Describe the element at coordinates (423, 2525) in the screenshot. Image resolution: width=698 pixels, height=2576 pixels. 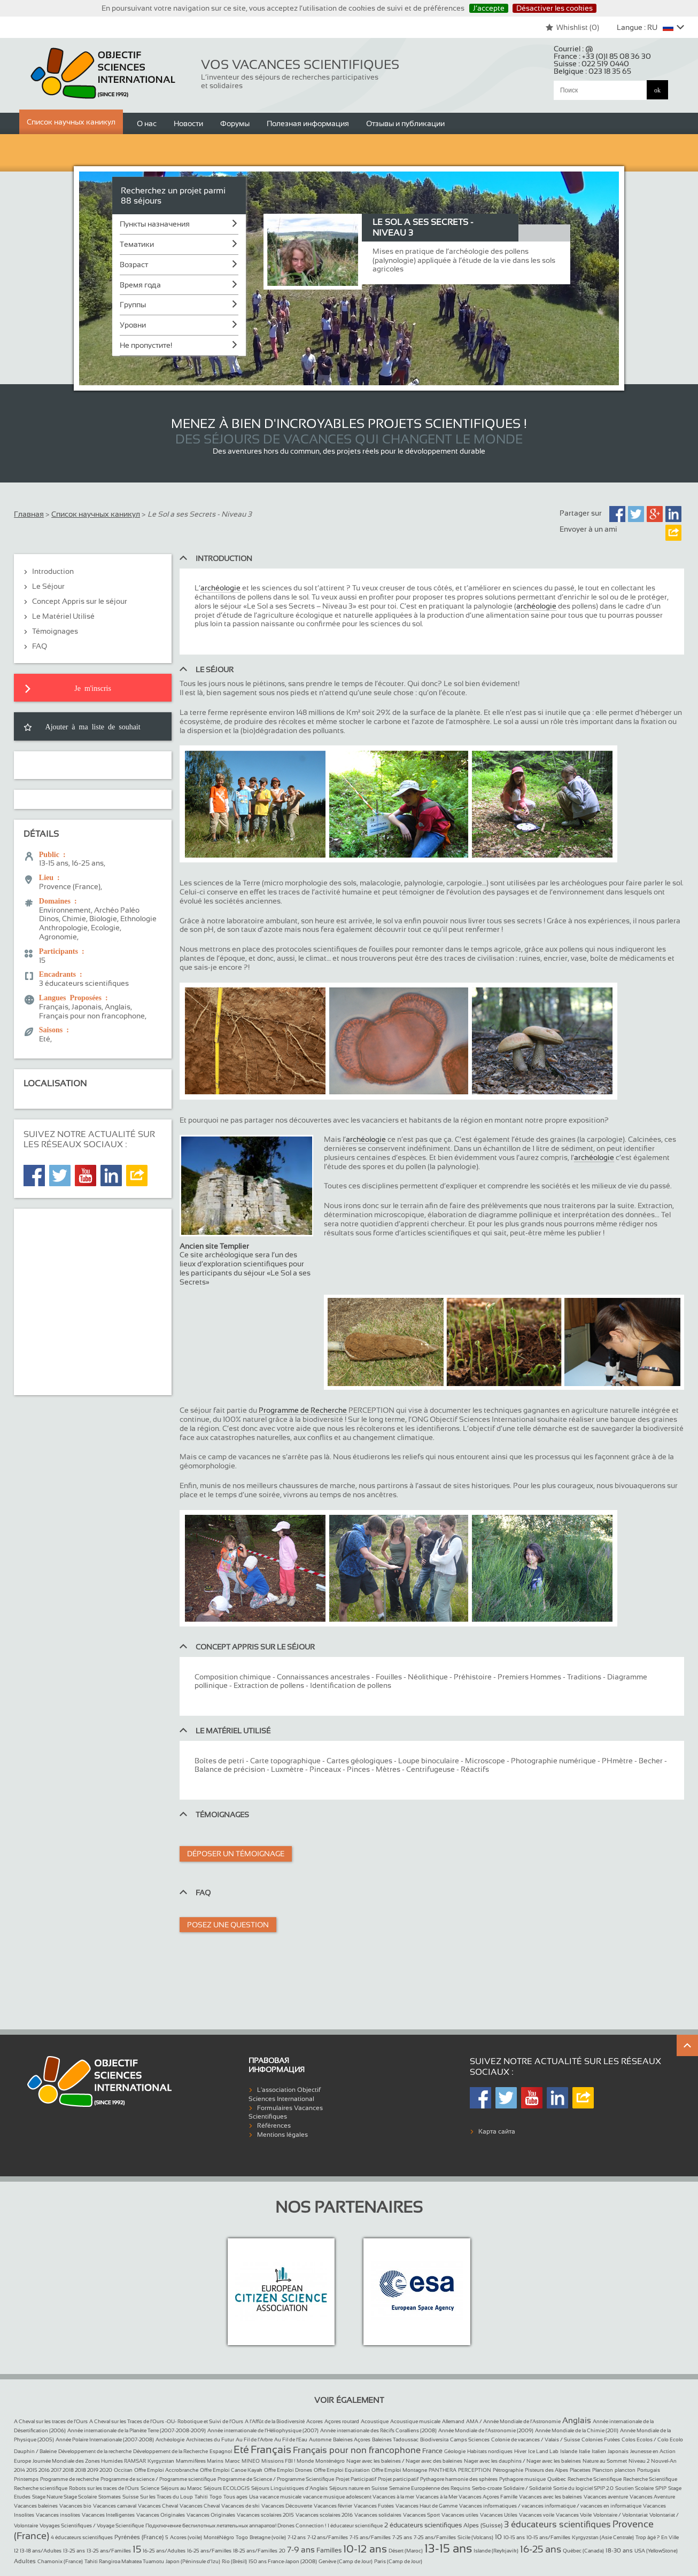
I see `2 éducateurs scientifiques` at that location.